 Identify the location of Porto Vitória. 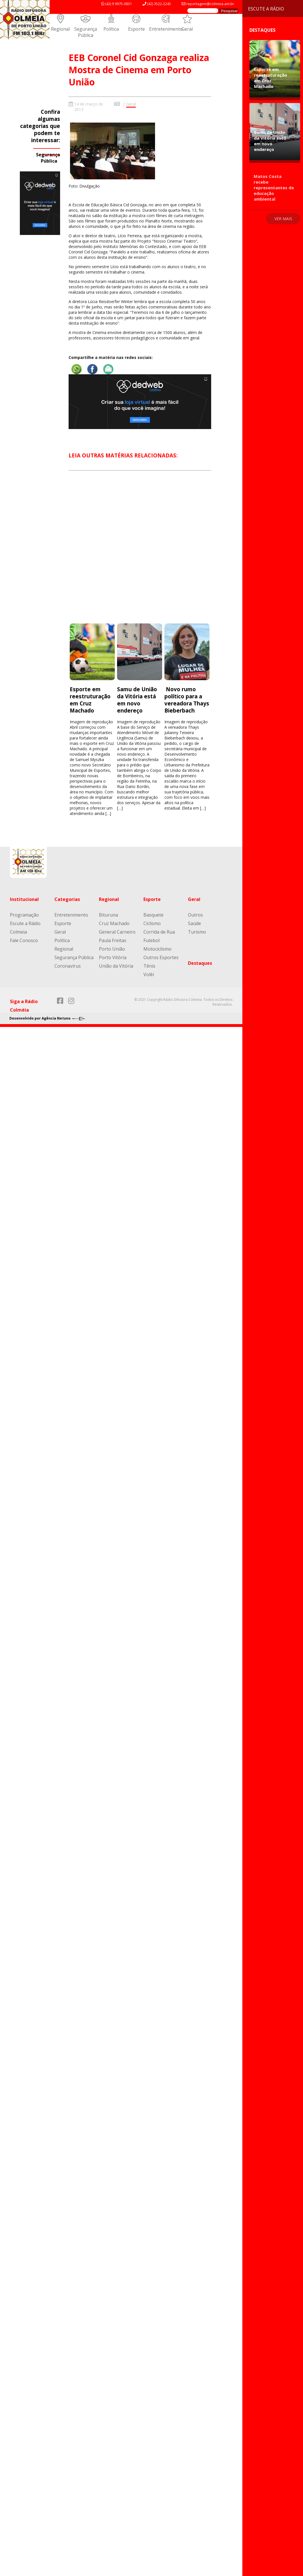
(112, 957).